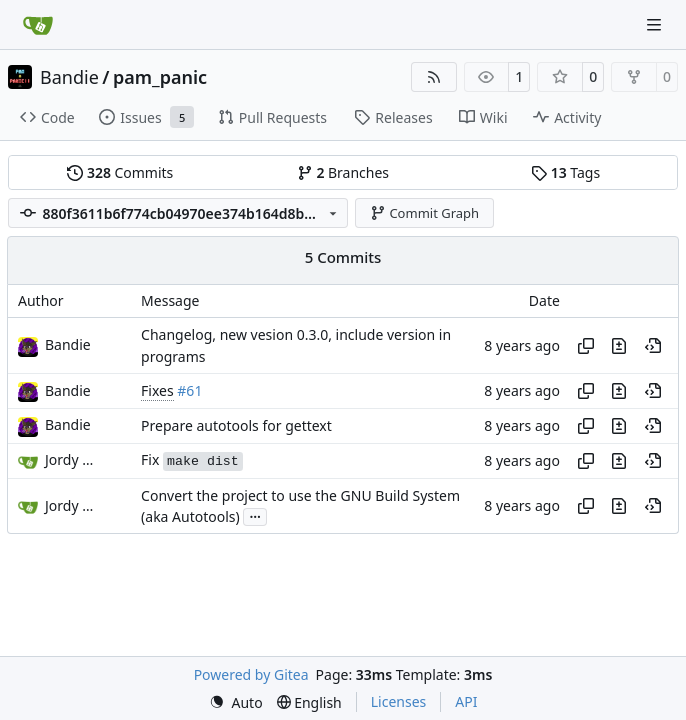 The image size is (686, 720). Describe the element at coordinates (251, 674) in the screenshot. I see `Powered by Gitea` at that location.